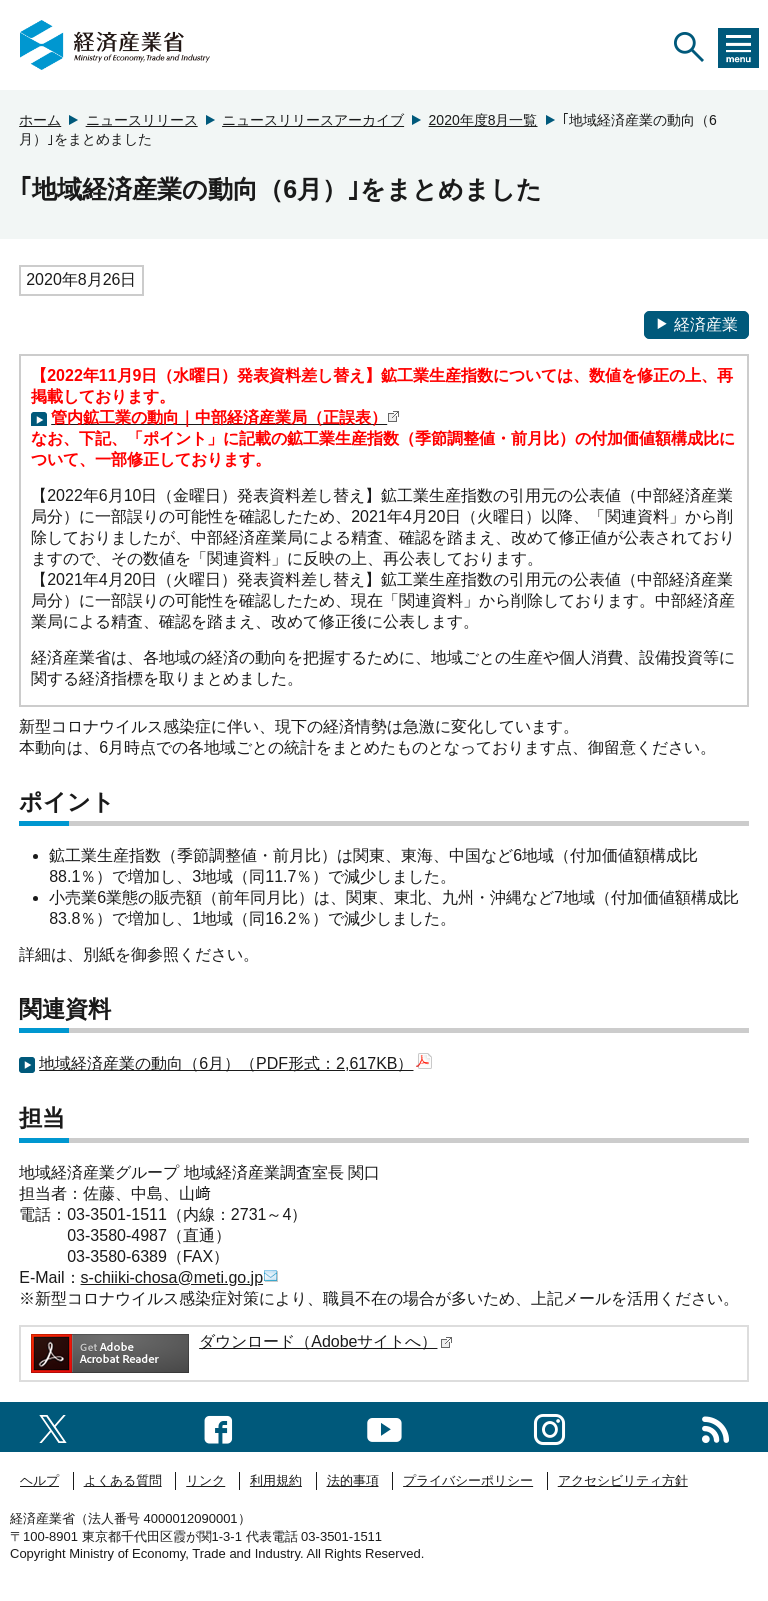  What do you see at coordinates (39, 1480) in the screenshot?
I see `ヘルプ` at bounding box center [39, 1480].